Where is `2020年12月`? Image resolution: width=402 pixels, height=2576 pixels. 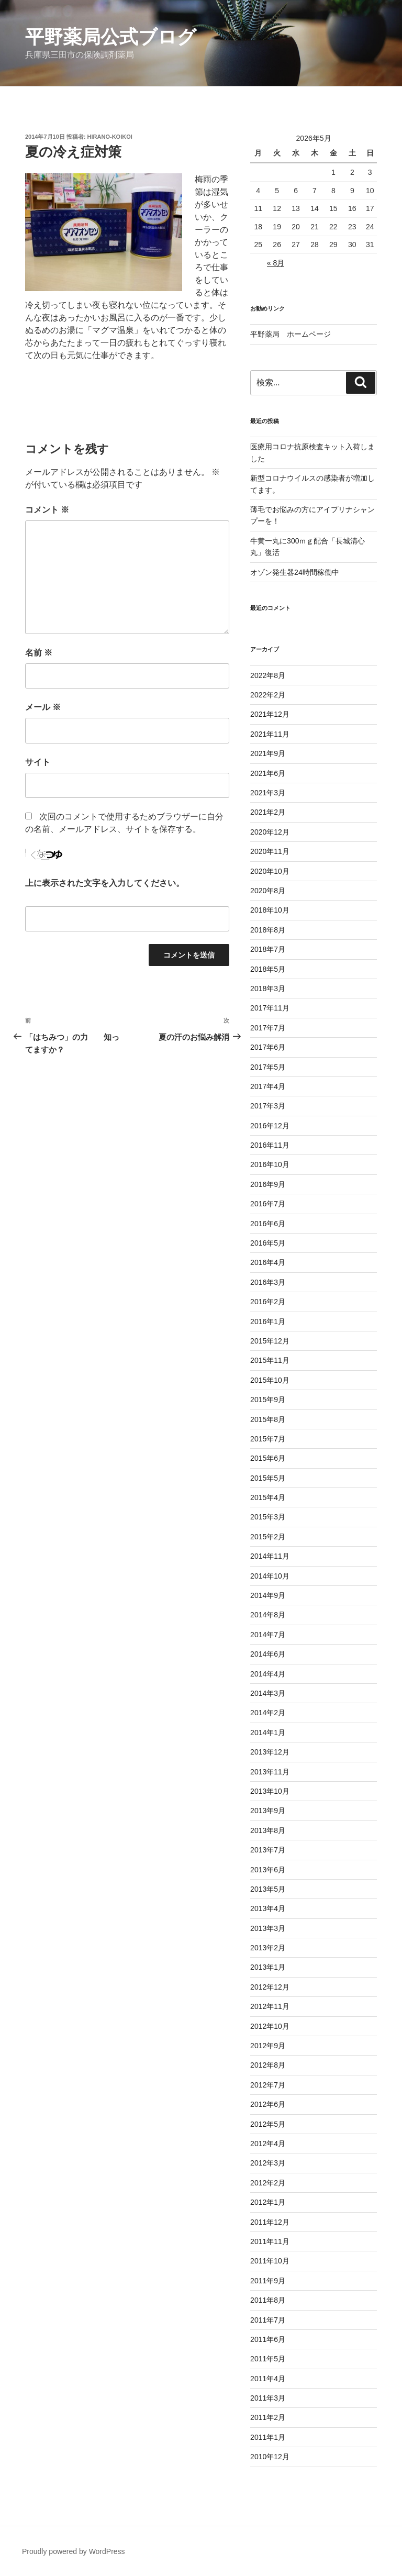 2020年12月 is located at coordinates (269, 832).